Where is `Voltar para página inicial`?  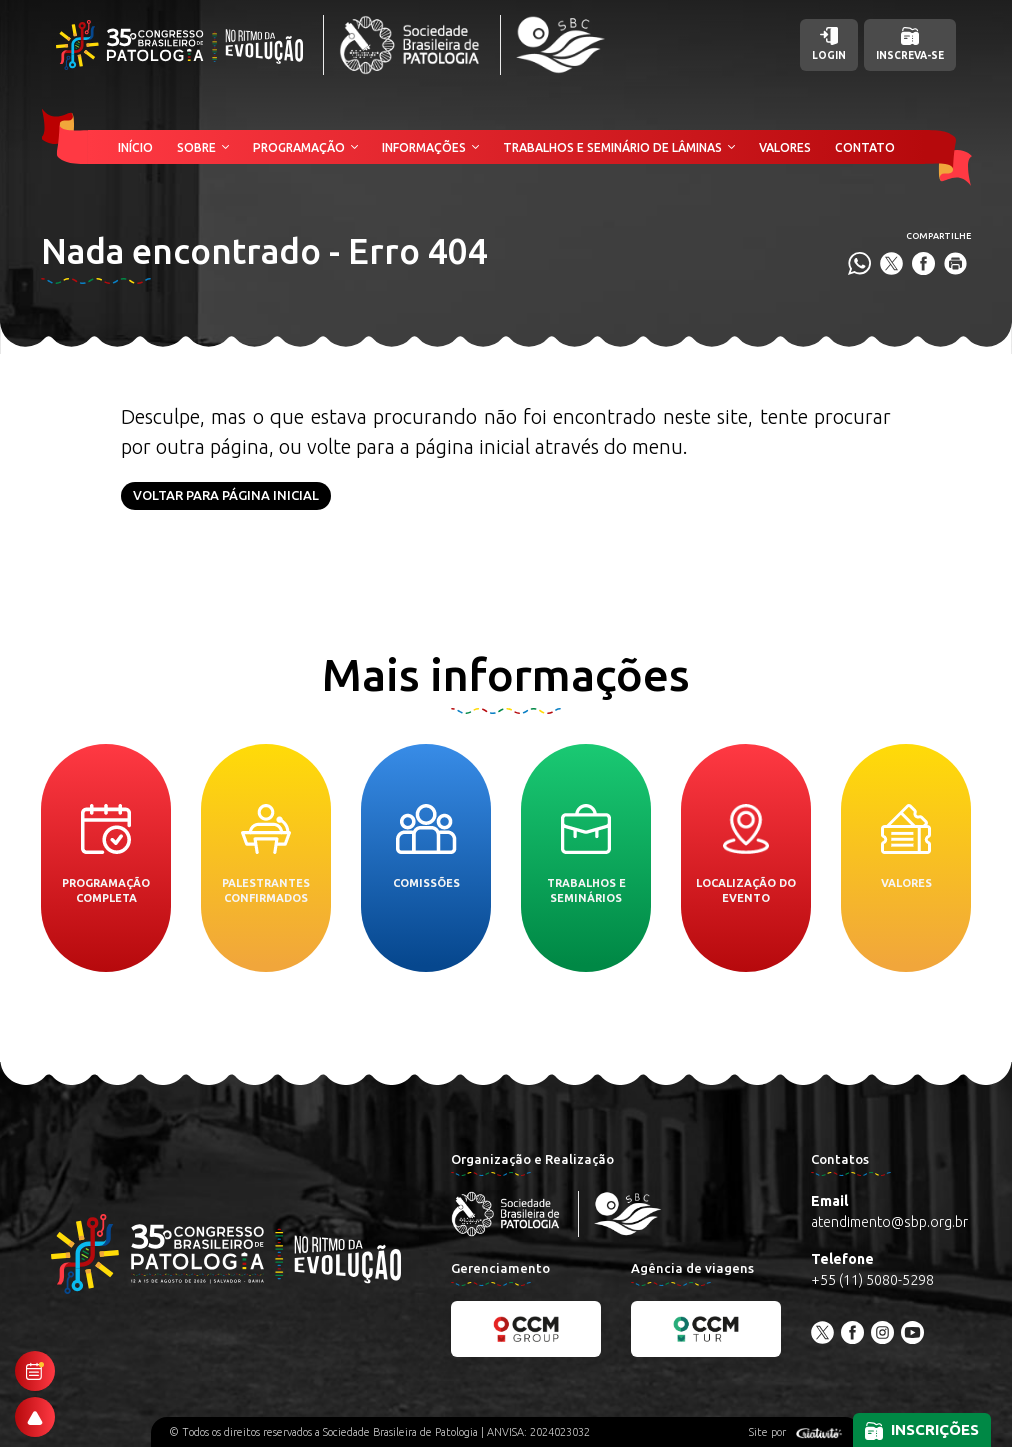
Voltar para página inicial is located at coordinates (226, 495).